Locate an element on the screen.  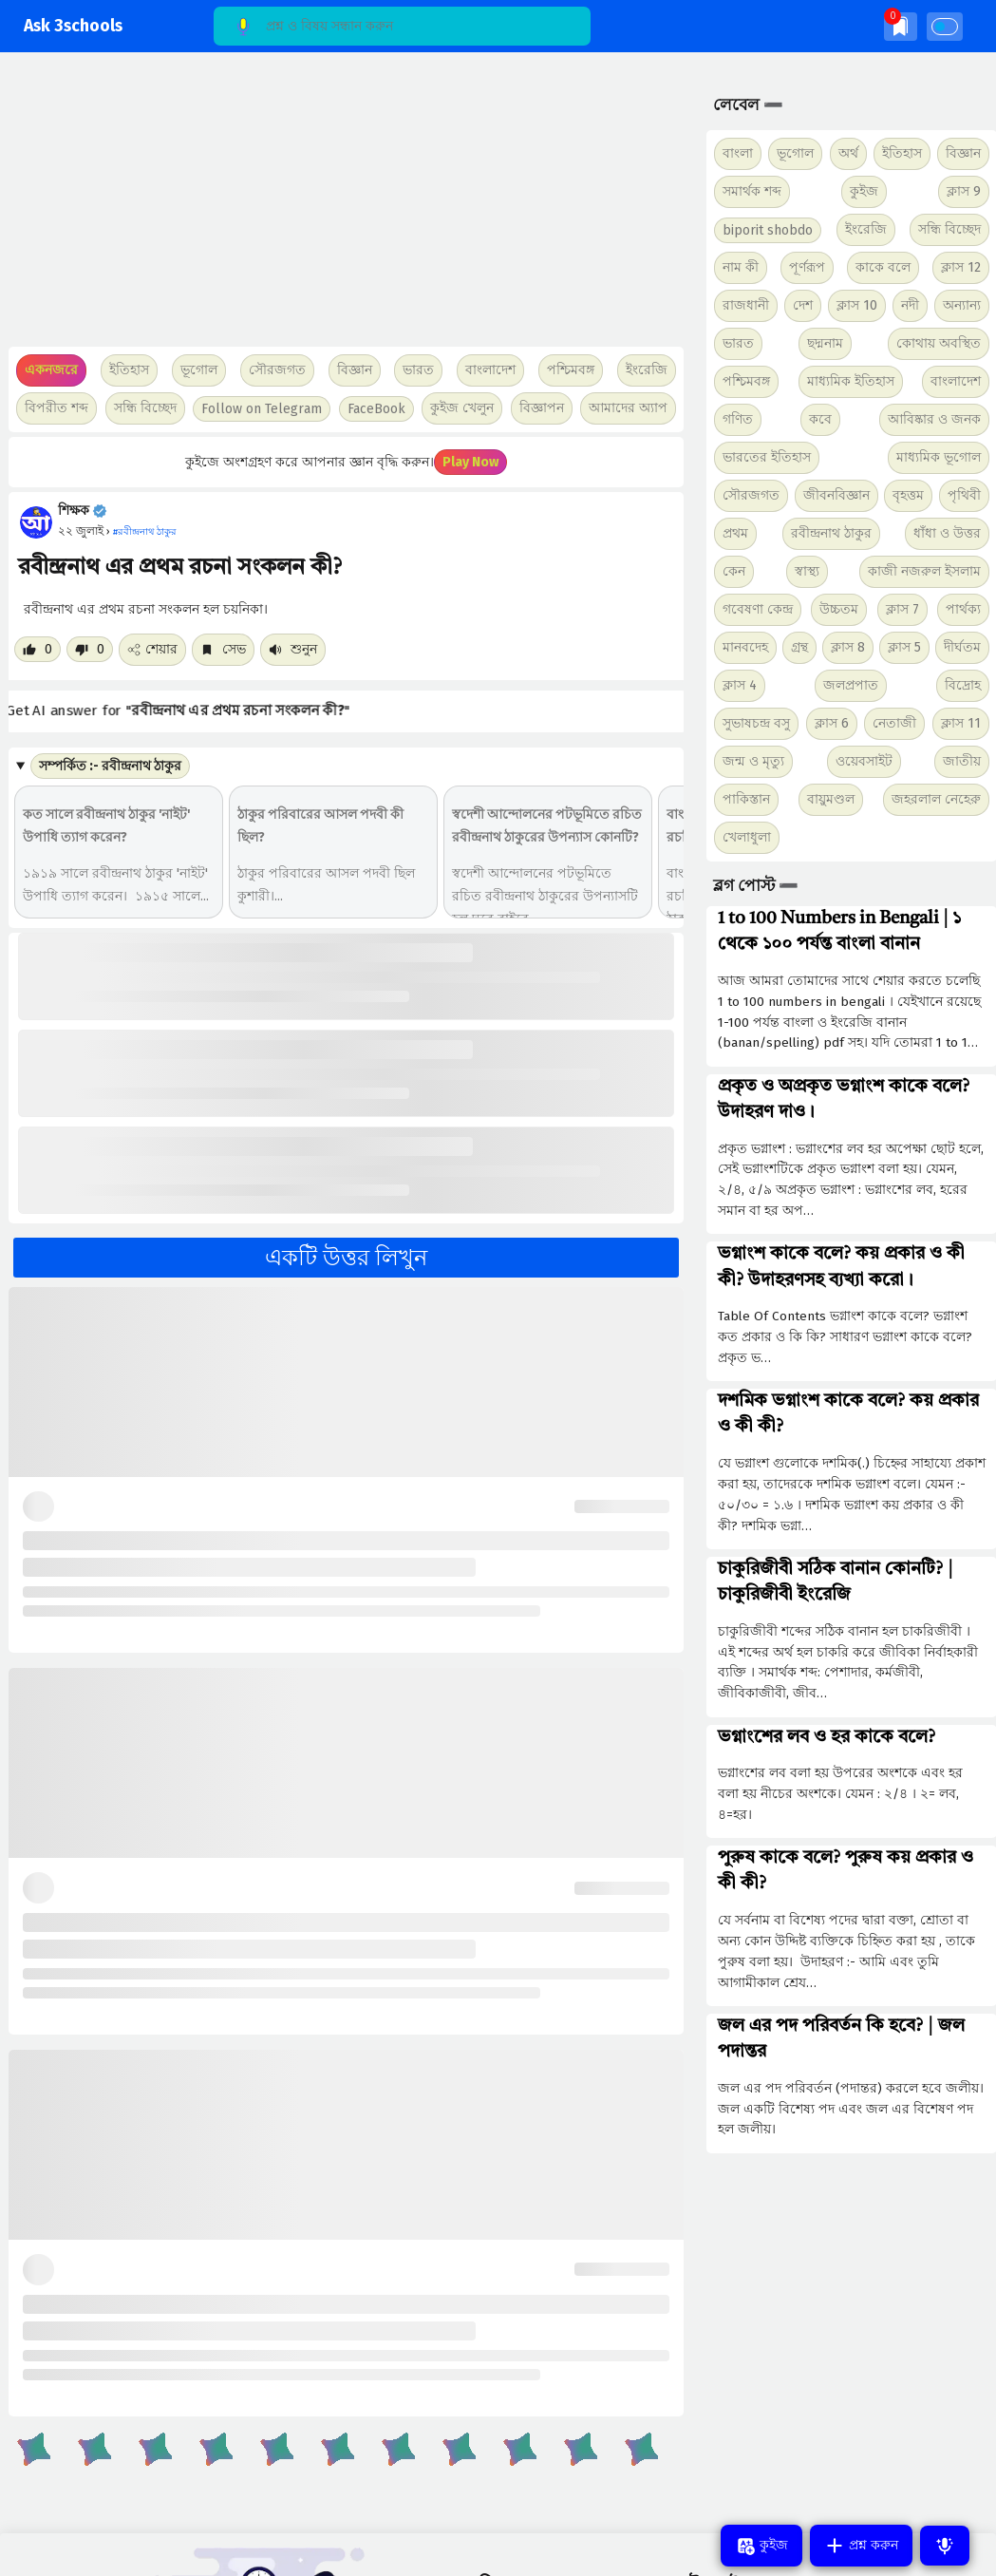
সেভ is located at coordinates (223, 649).